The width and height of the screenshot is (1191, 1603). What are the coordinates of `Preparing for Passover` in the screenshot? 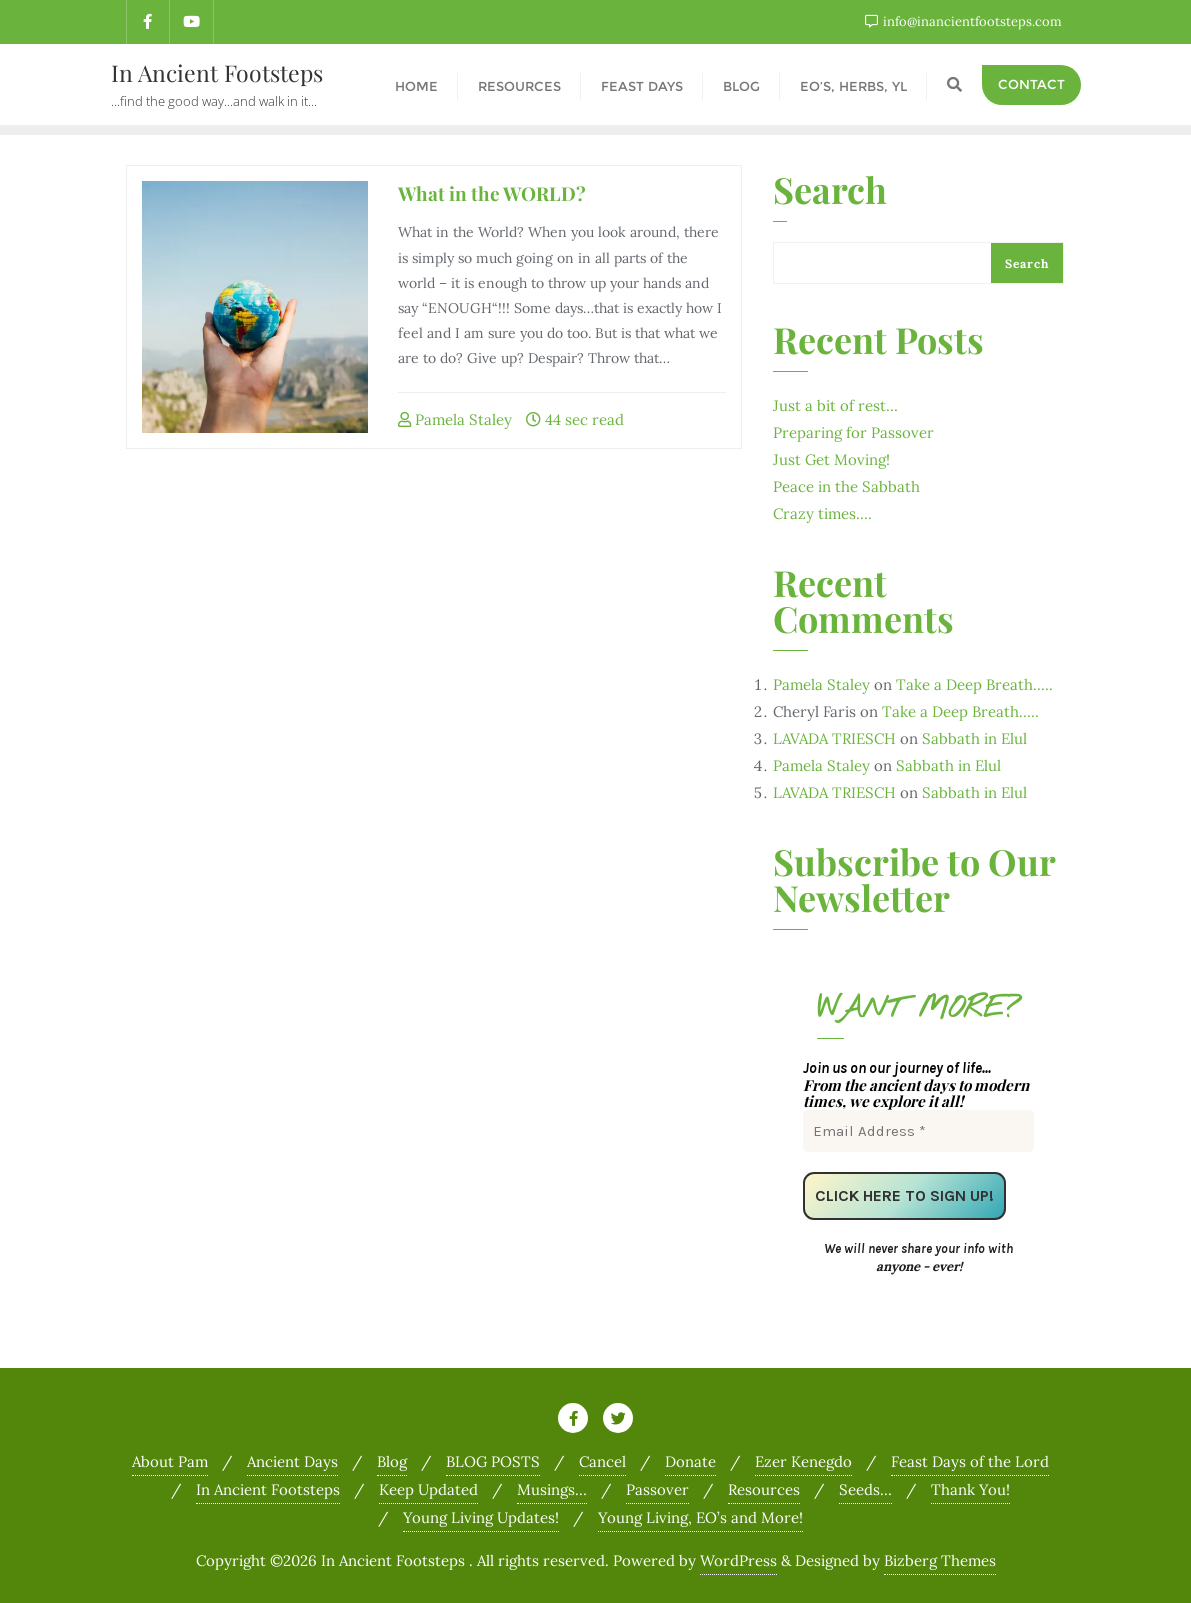 It's located at (853, 430).